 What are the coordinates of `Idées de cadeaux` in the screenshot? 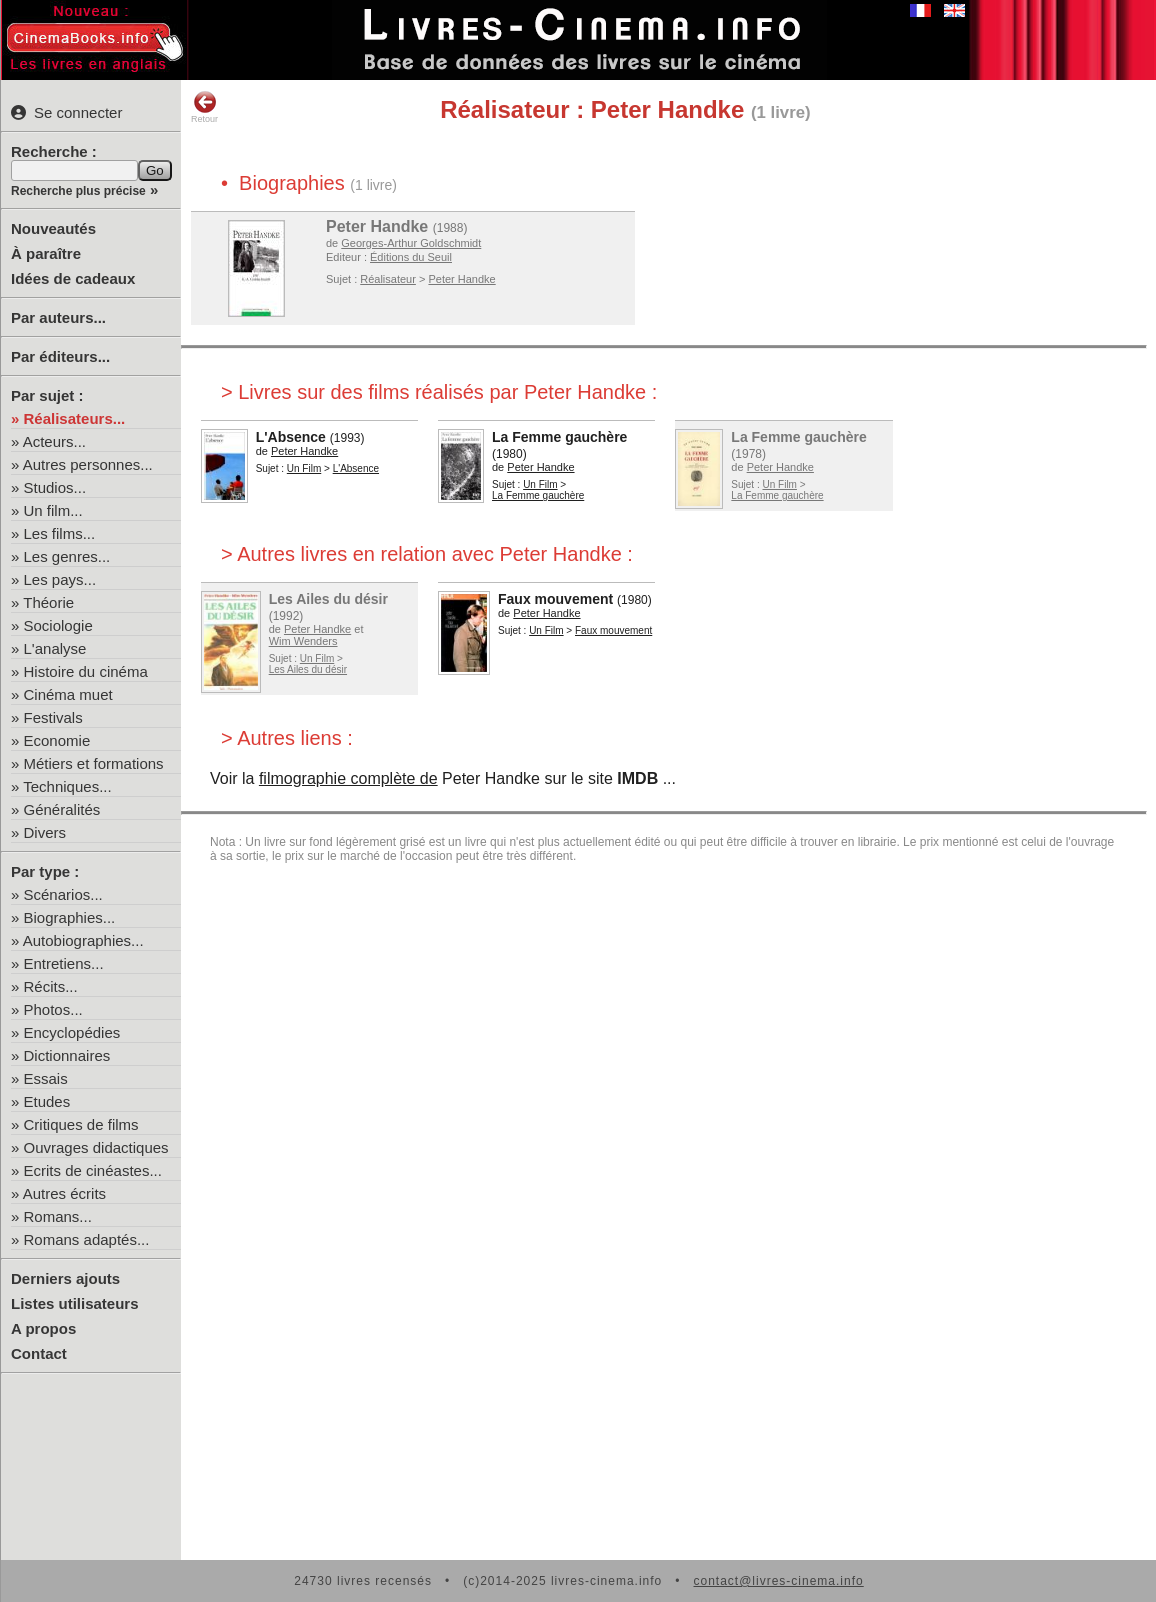 It's located at (73, 278).